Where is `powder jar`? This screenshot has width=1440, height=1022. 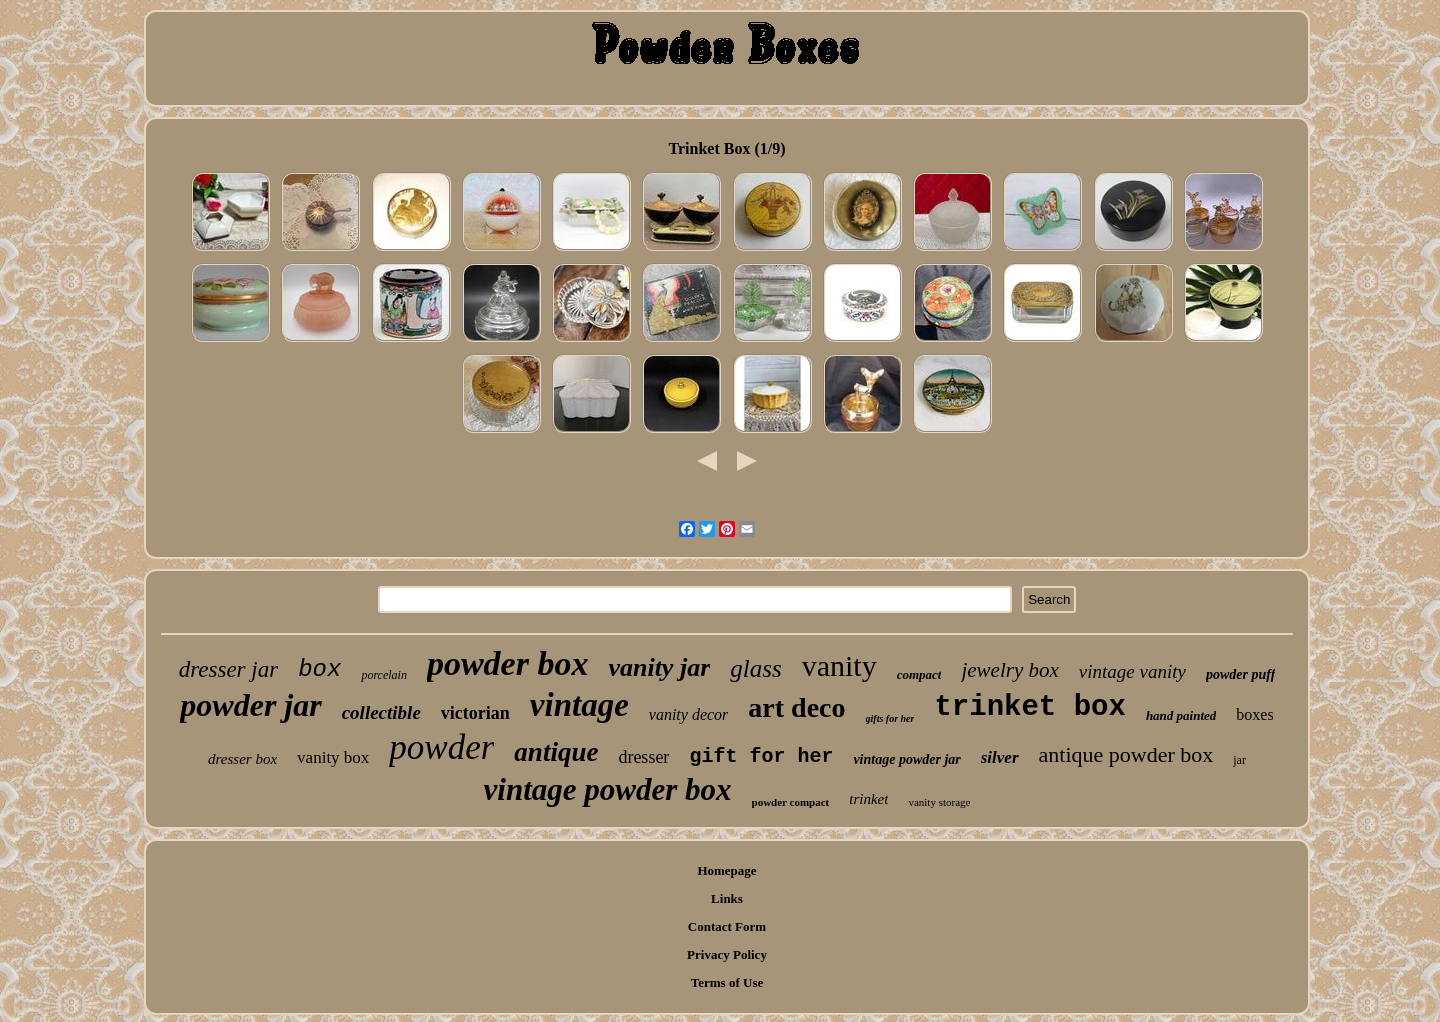 powder jar is located at coordinates (250, 705).